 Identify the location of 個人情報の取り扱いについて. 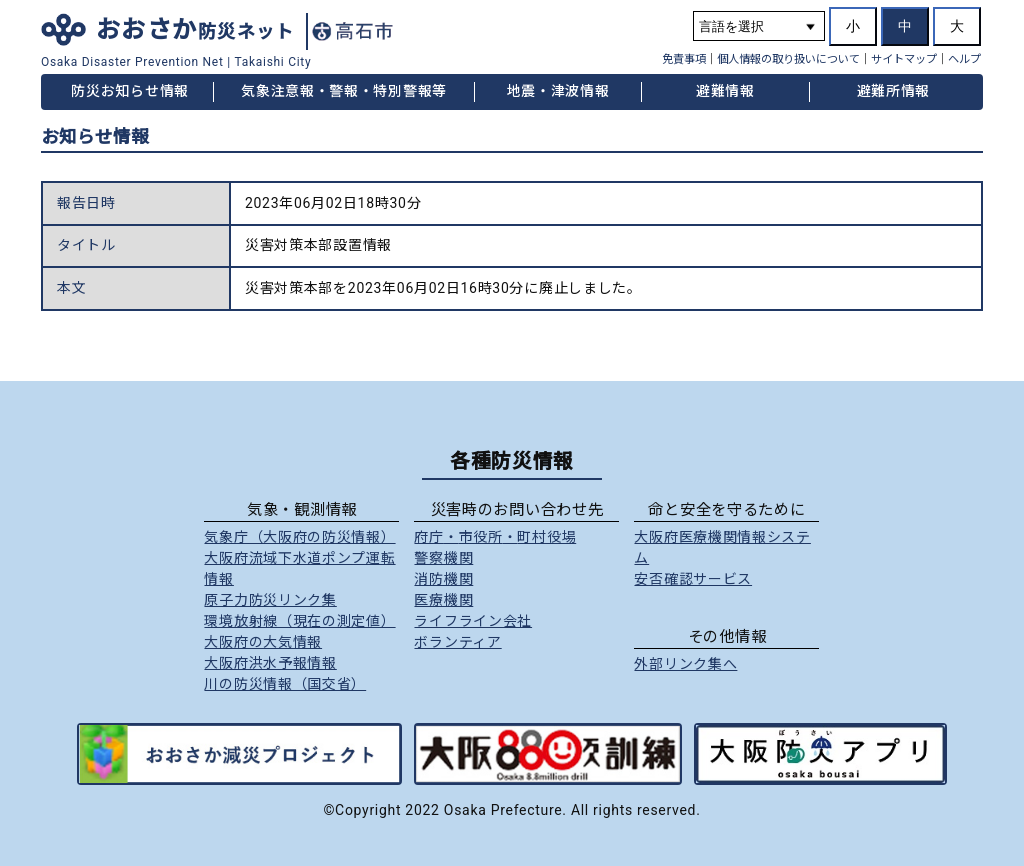
(788, 59).